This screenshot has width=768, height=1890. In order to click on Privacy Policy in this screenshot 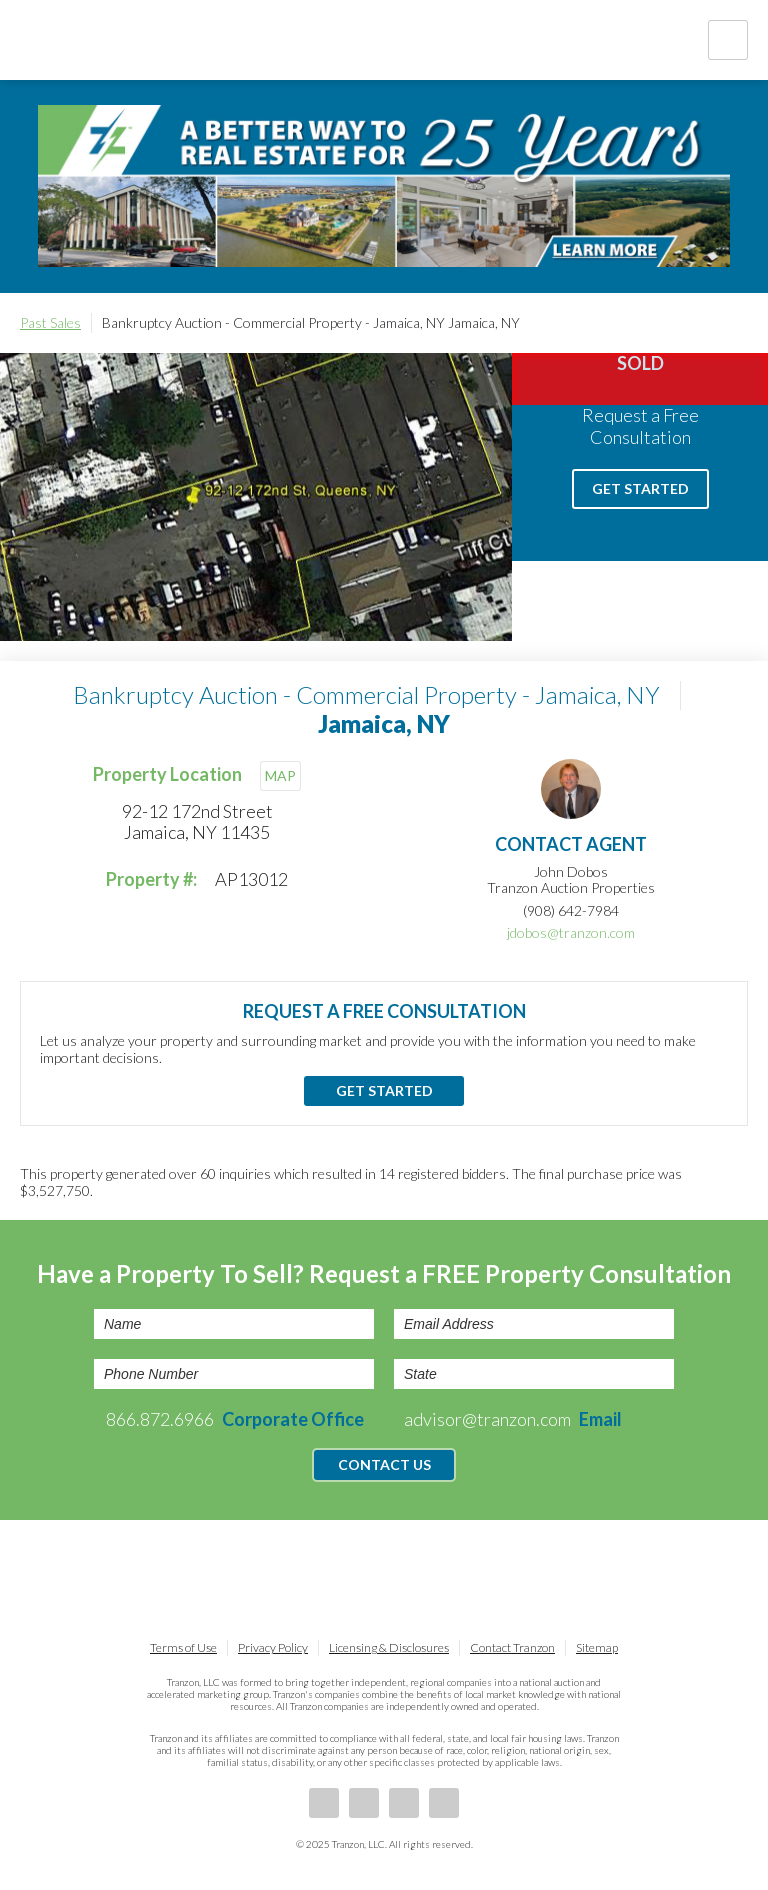, I will do `click(273, 1647)`.